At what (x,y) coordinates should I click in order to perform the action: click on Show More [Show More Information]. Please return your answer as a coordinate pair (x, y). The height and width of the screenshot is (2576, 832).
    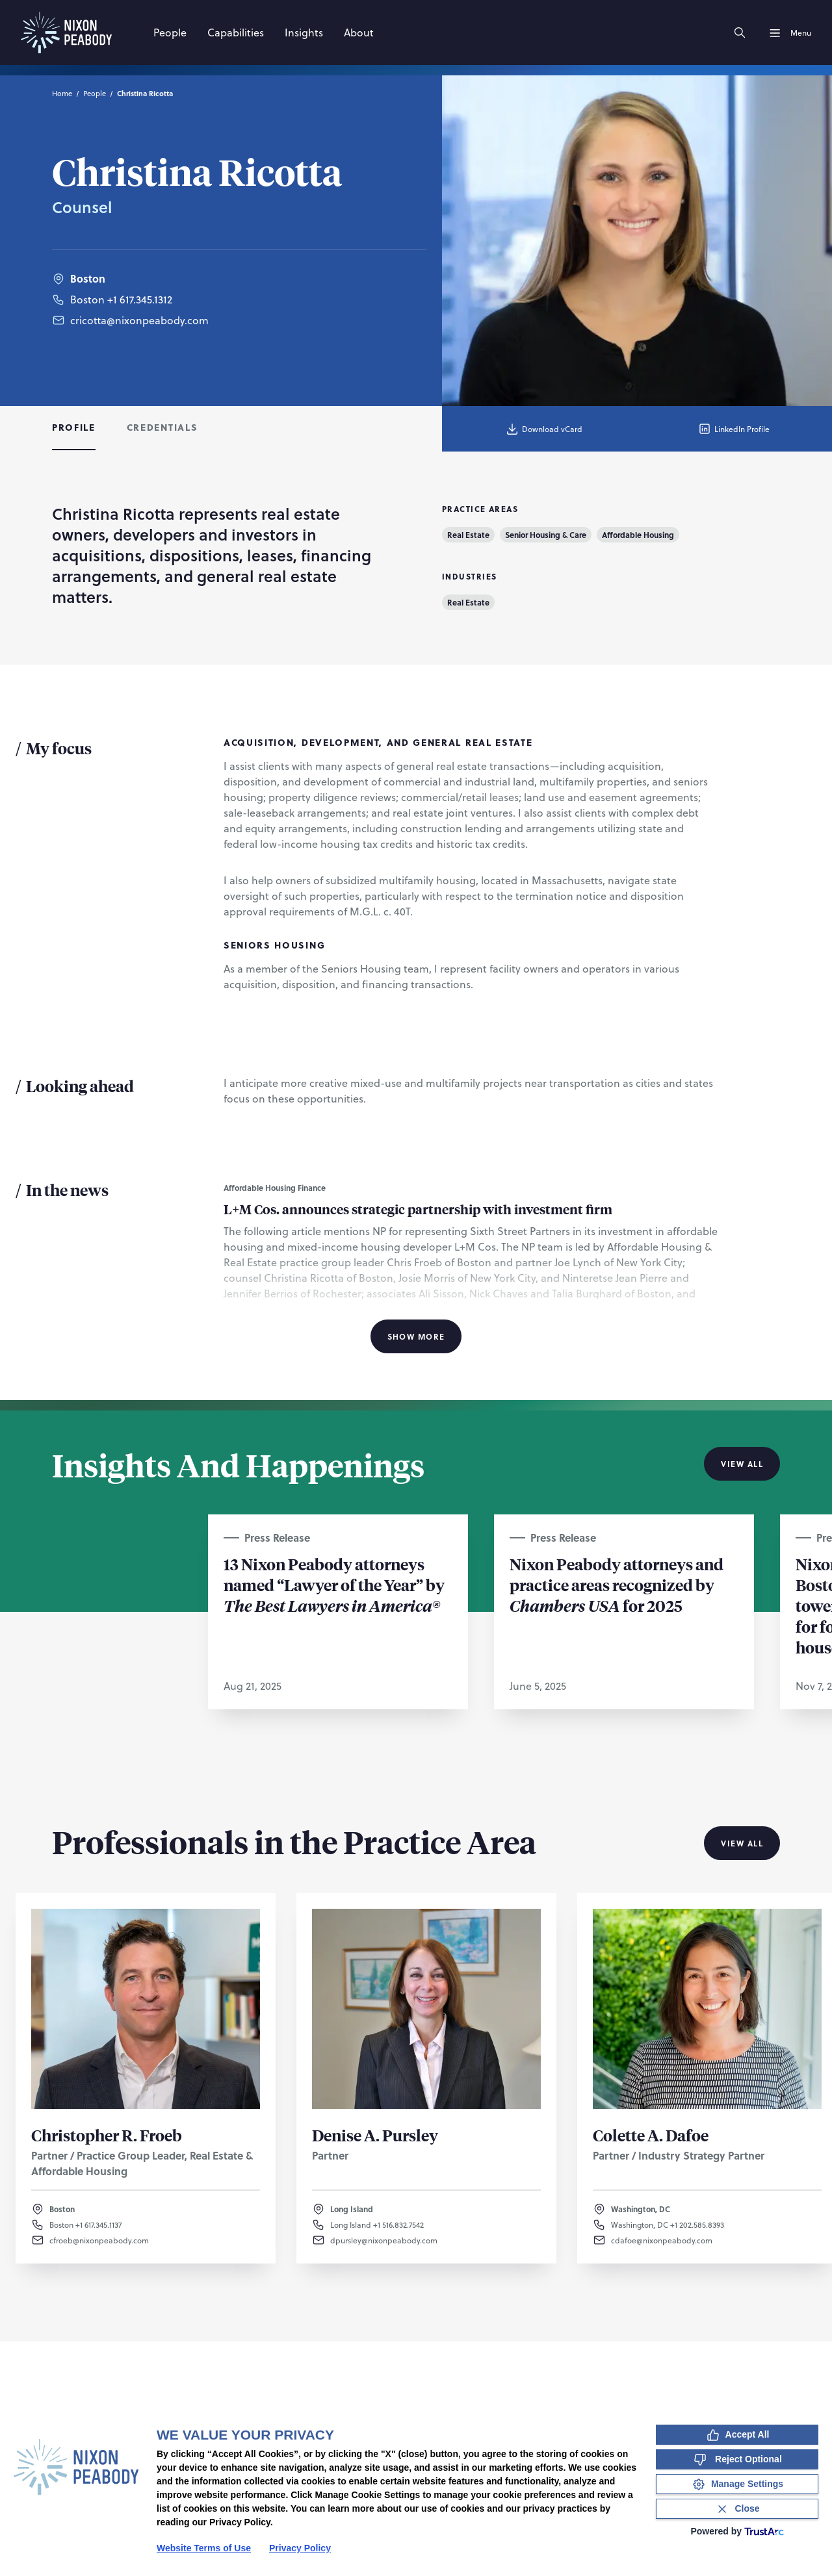
    Looking at the image, I should click on (416, 1336).